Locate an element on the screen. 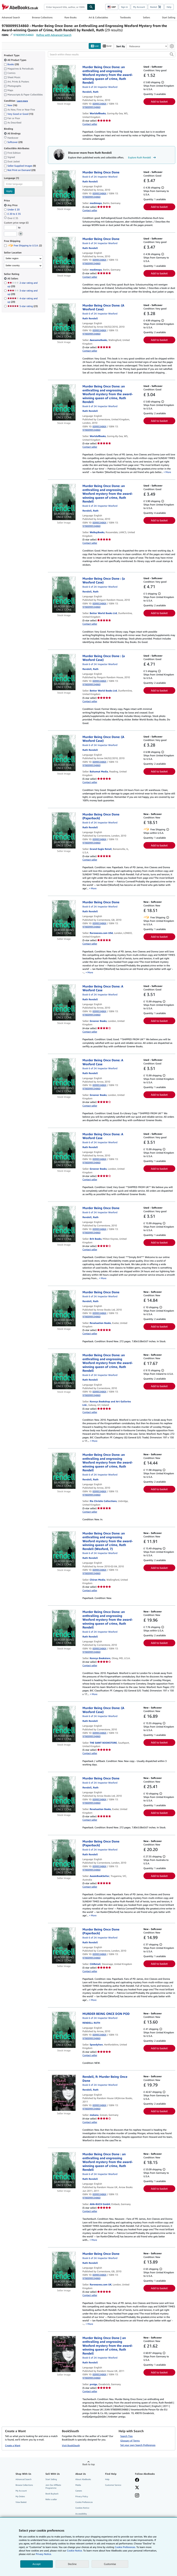 This screenshot has height=2576, width=177. [button] is located at coordinates (172, 54).